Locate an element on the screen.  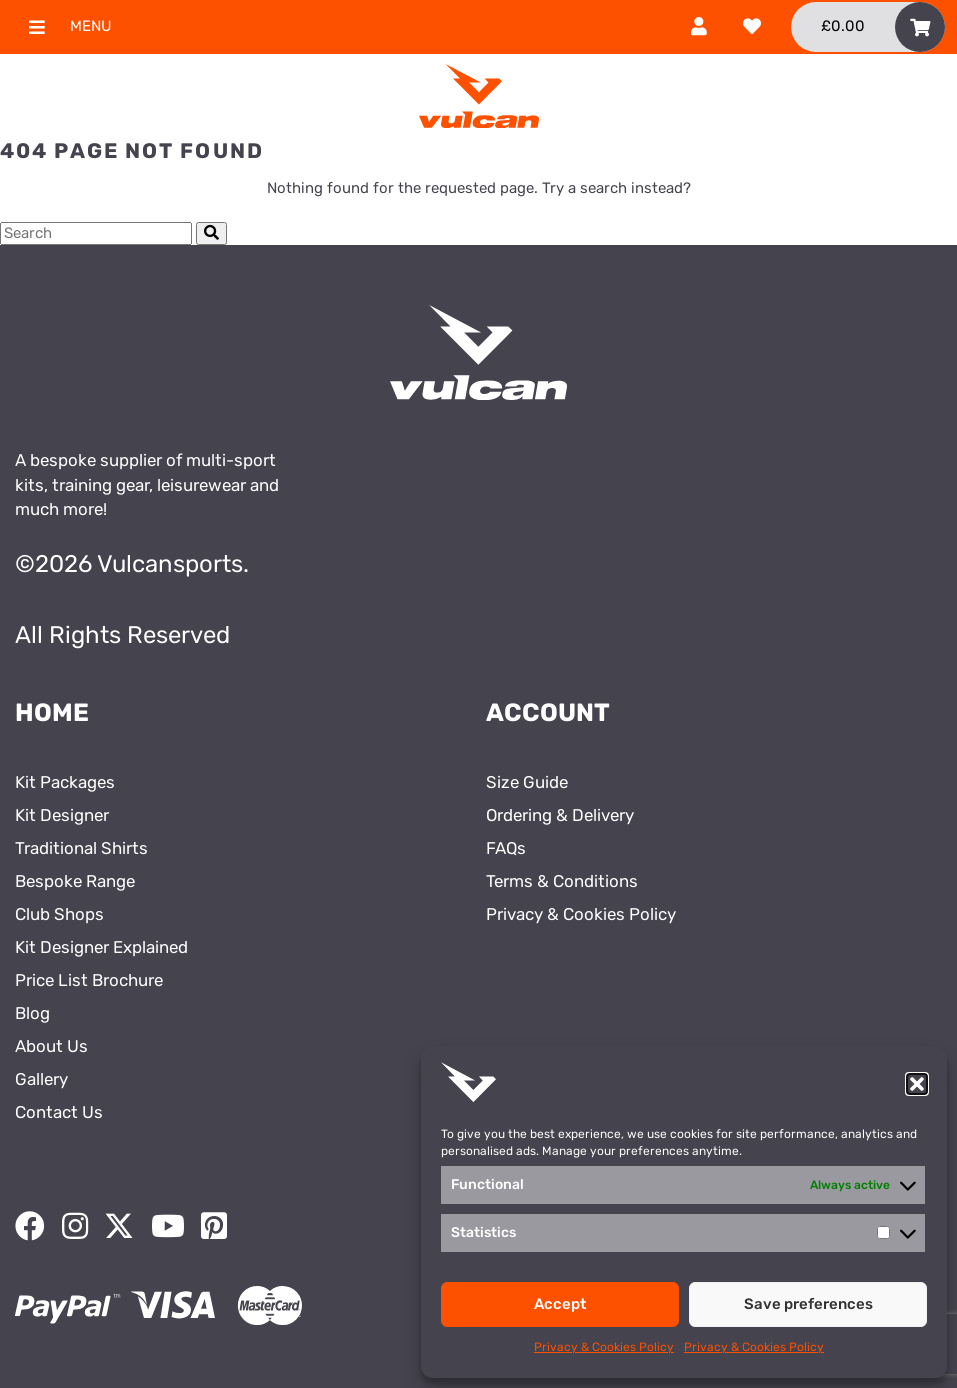
Traditional Shirts is located at coordinates (81, 848).